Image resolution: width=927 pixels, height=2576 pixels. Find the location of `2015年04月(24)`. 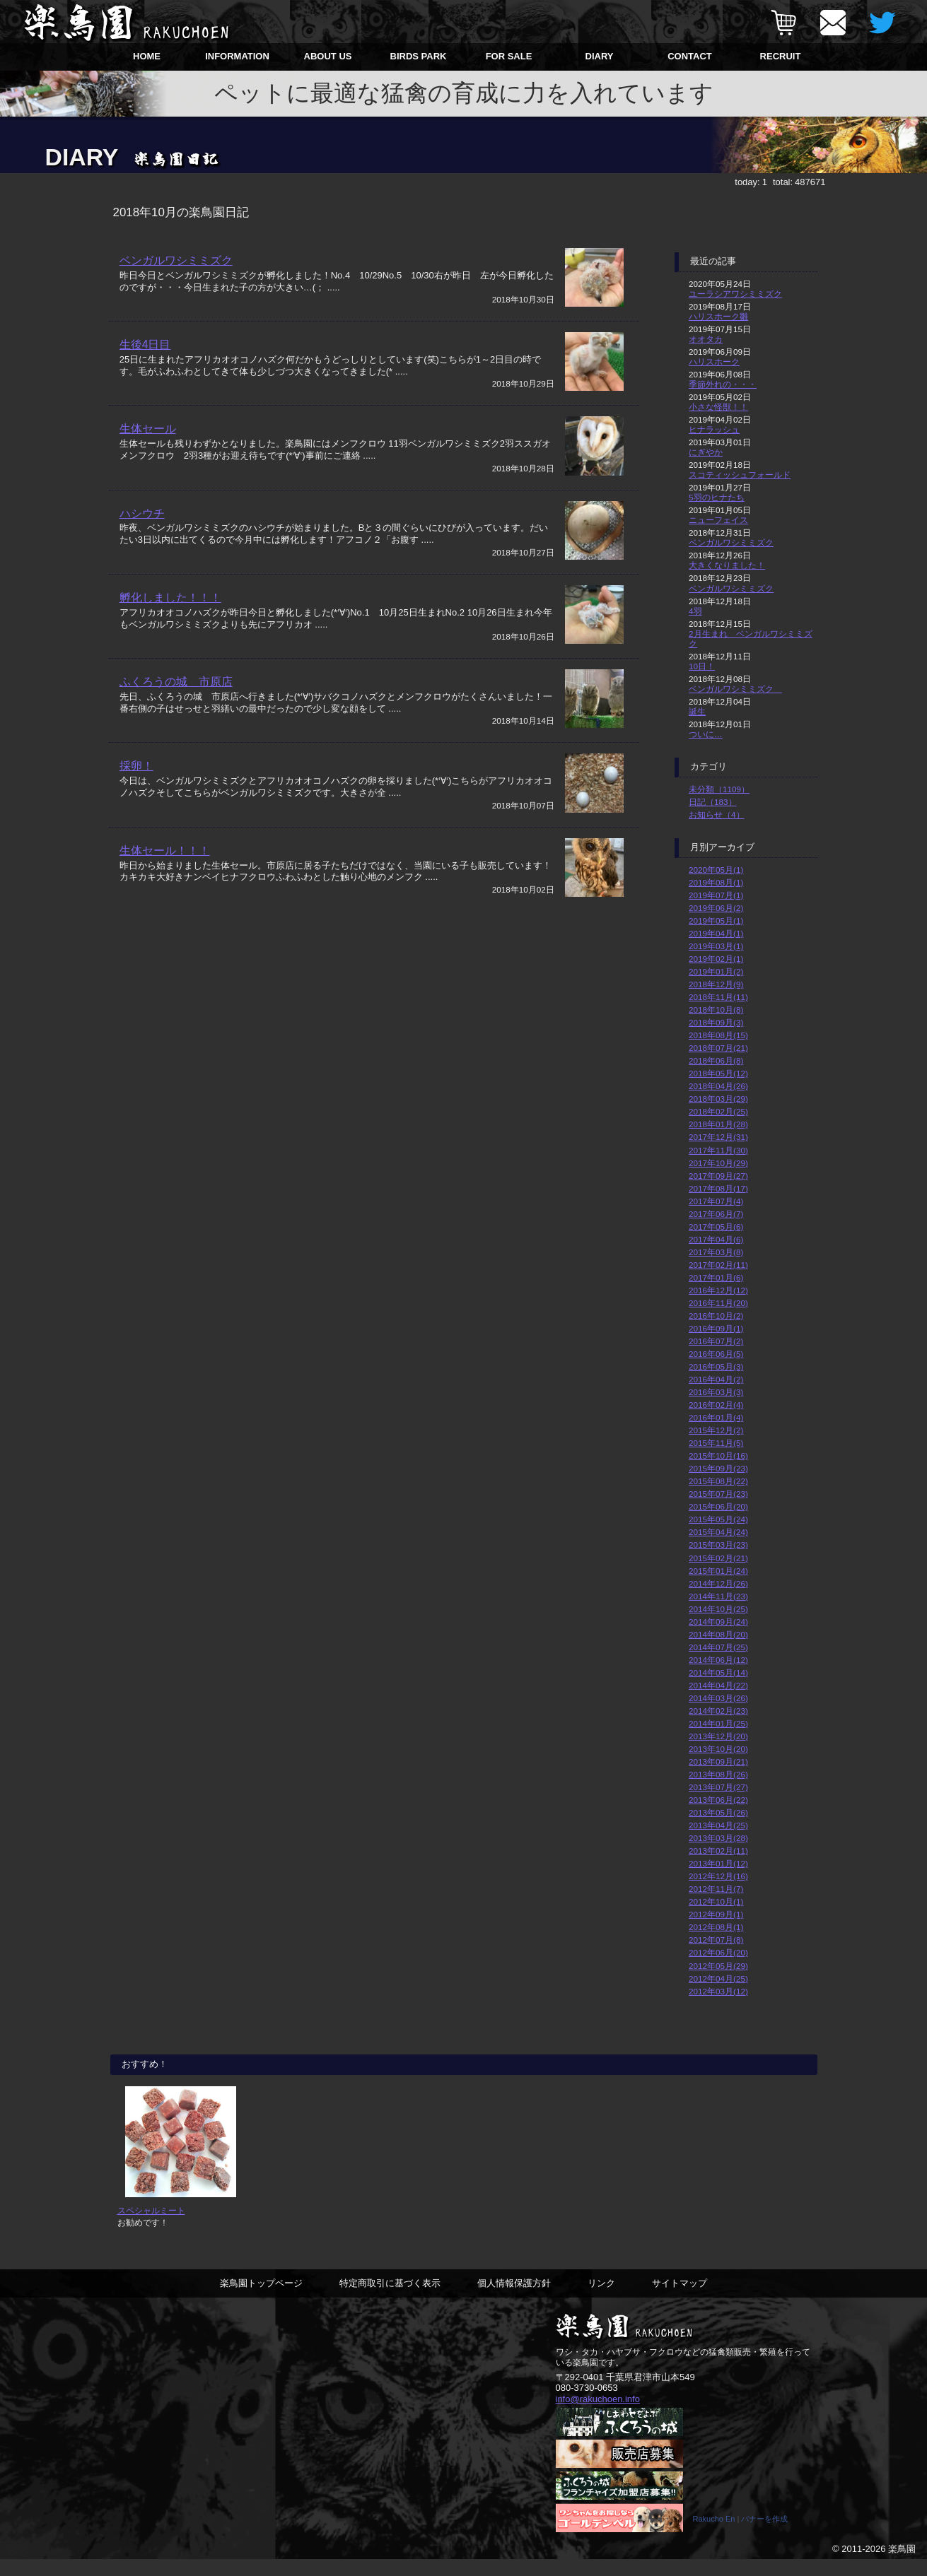

2015年04月(24) is located at coordinates (718, 1531).